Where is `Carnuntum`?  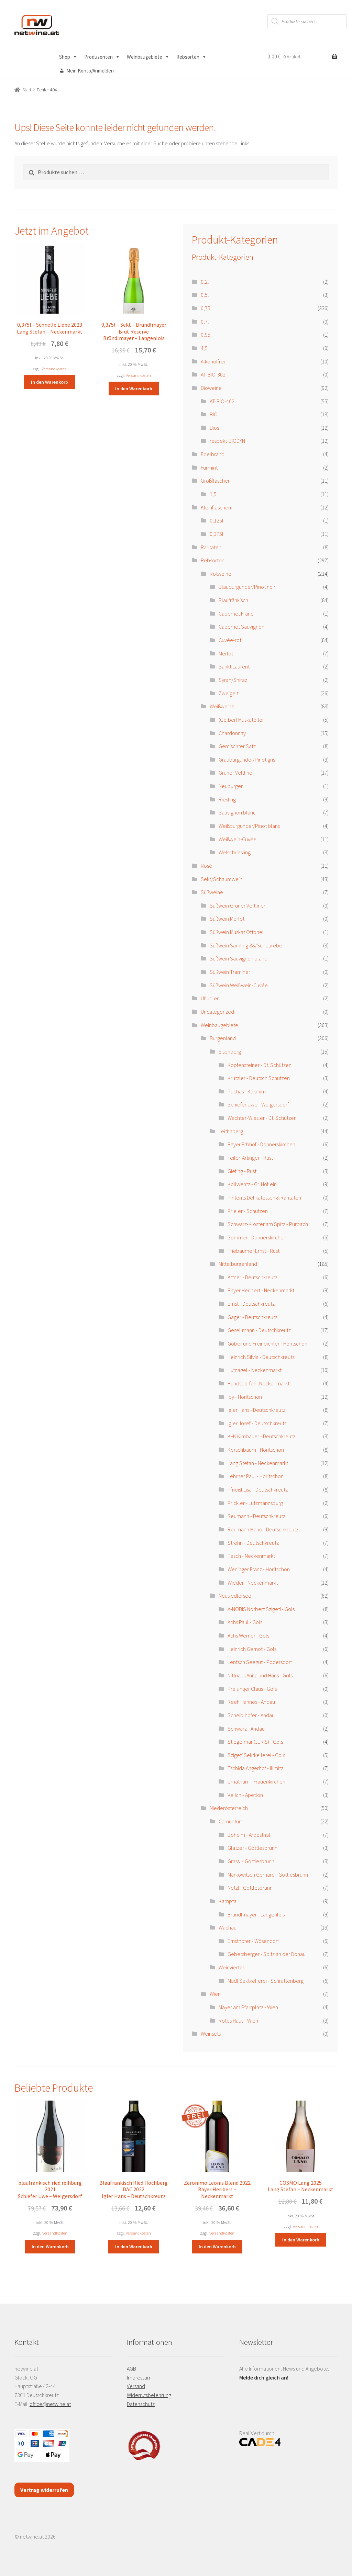
Carnuntum is located at coordinates (231, 1821).